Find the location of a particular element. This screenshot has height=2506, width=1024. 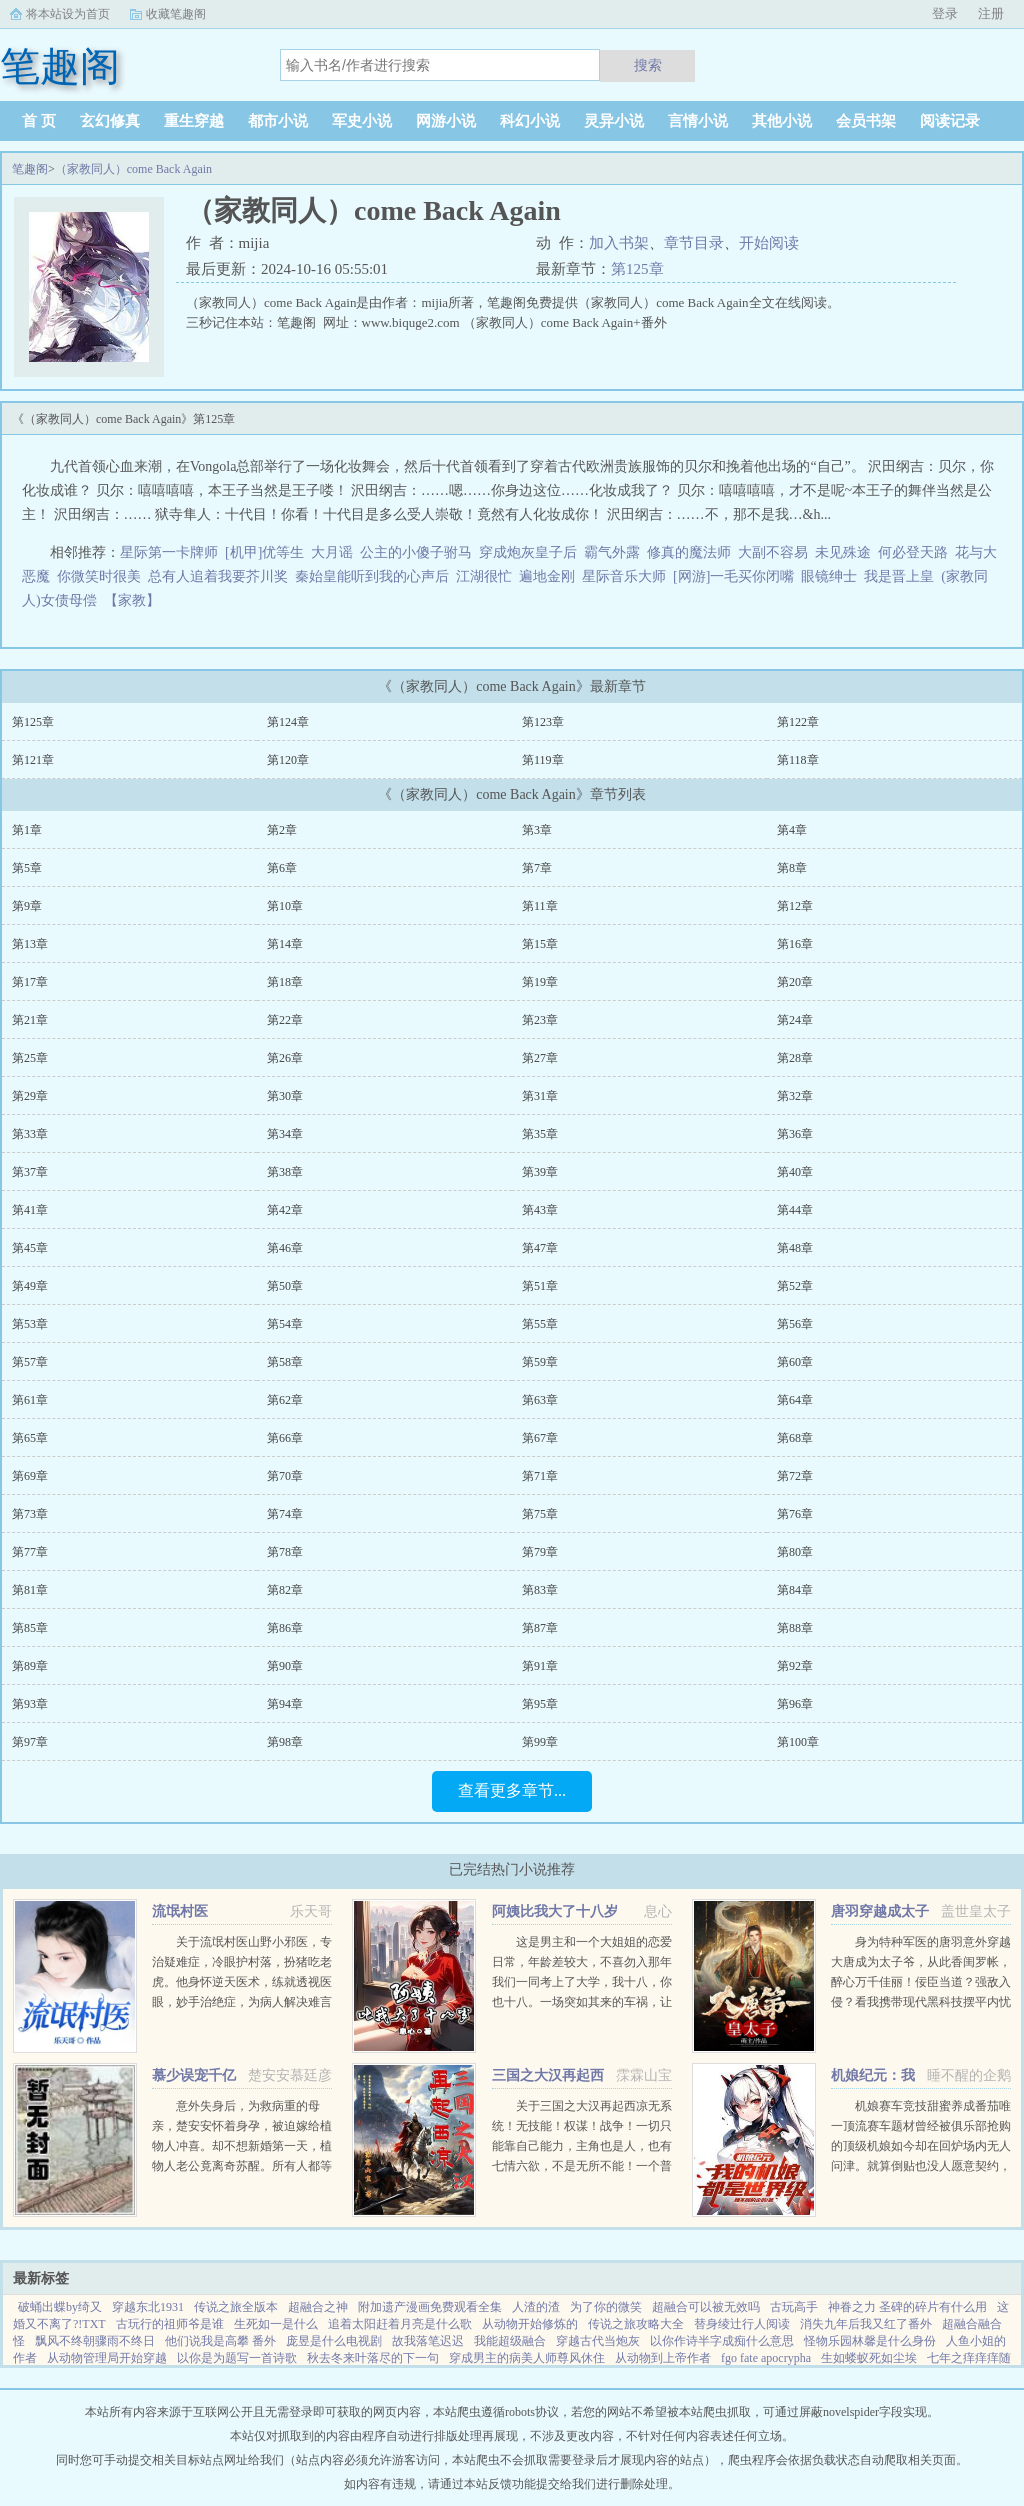

第21章 is located at coordinates (30, 1020).